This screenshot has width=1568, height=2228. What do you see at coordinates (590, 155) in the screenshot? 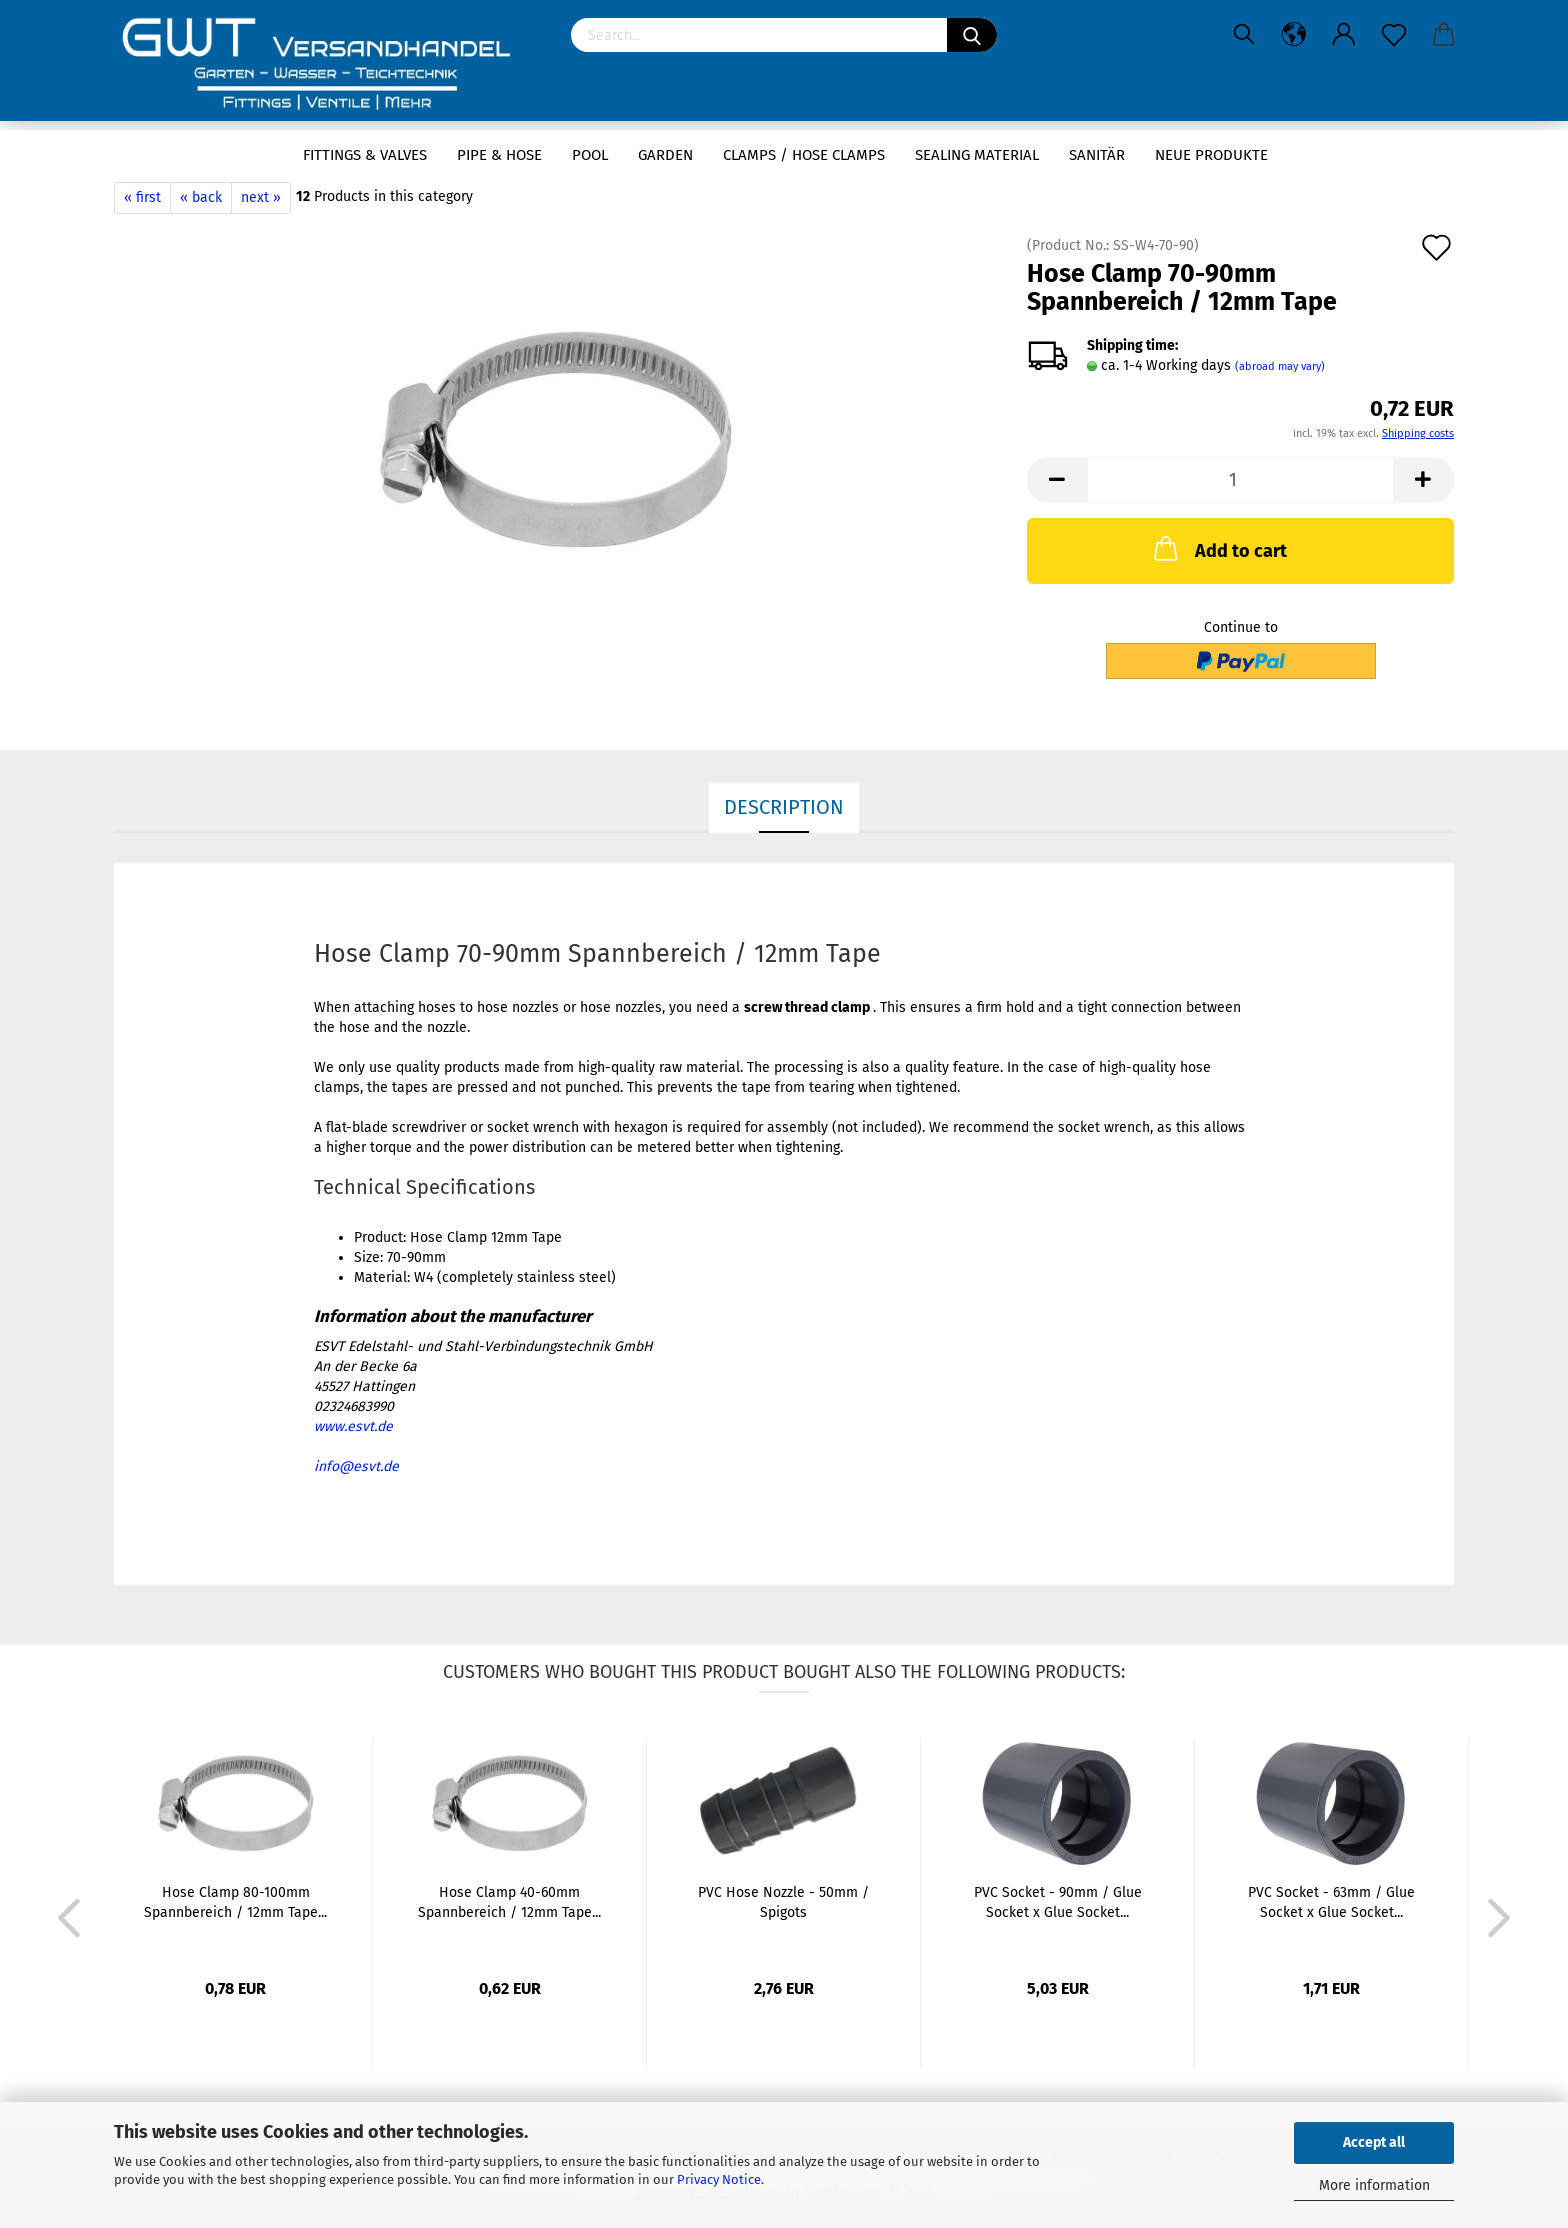
I see `Pool` at bounding box center [590, 155].